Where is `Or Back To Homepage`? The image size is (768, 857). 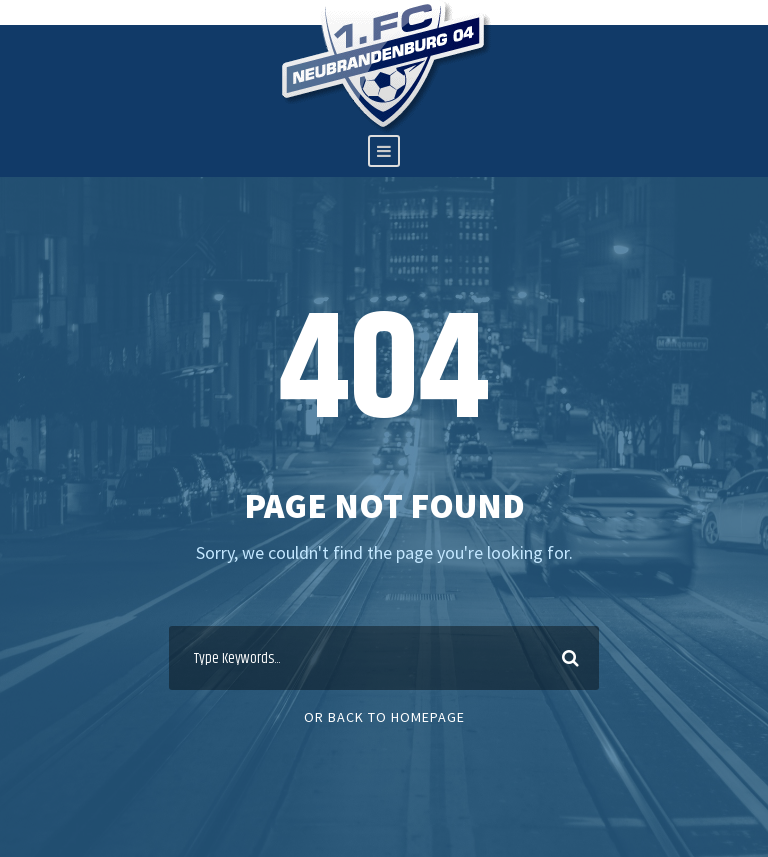
Or Back To Homepage is located at coordinates (384, 717).